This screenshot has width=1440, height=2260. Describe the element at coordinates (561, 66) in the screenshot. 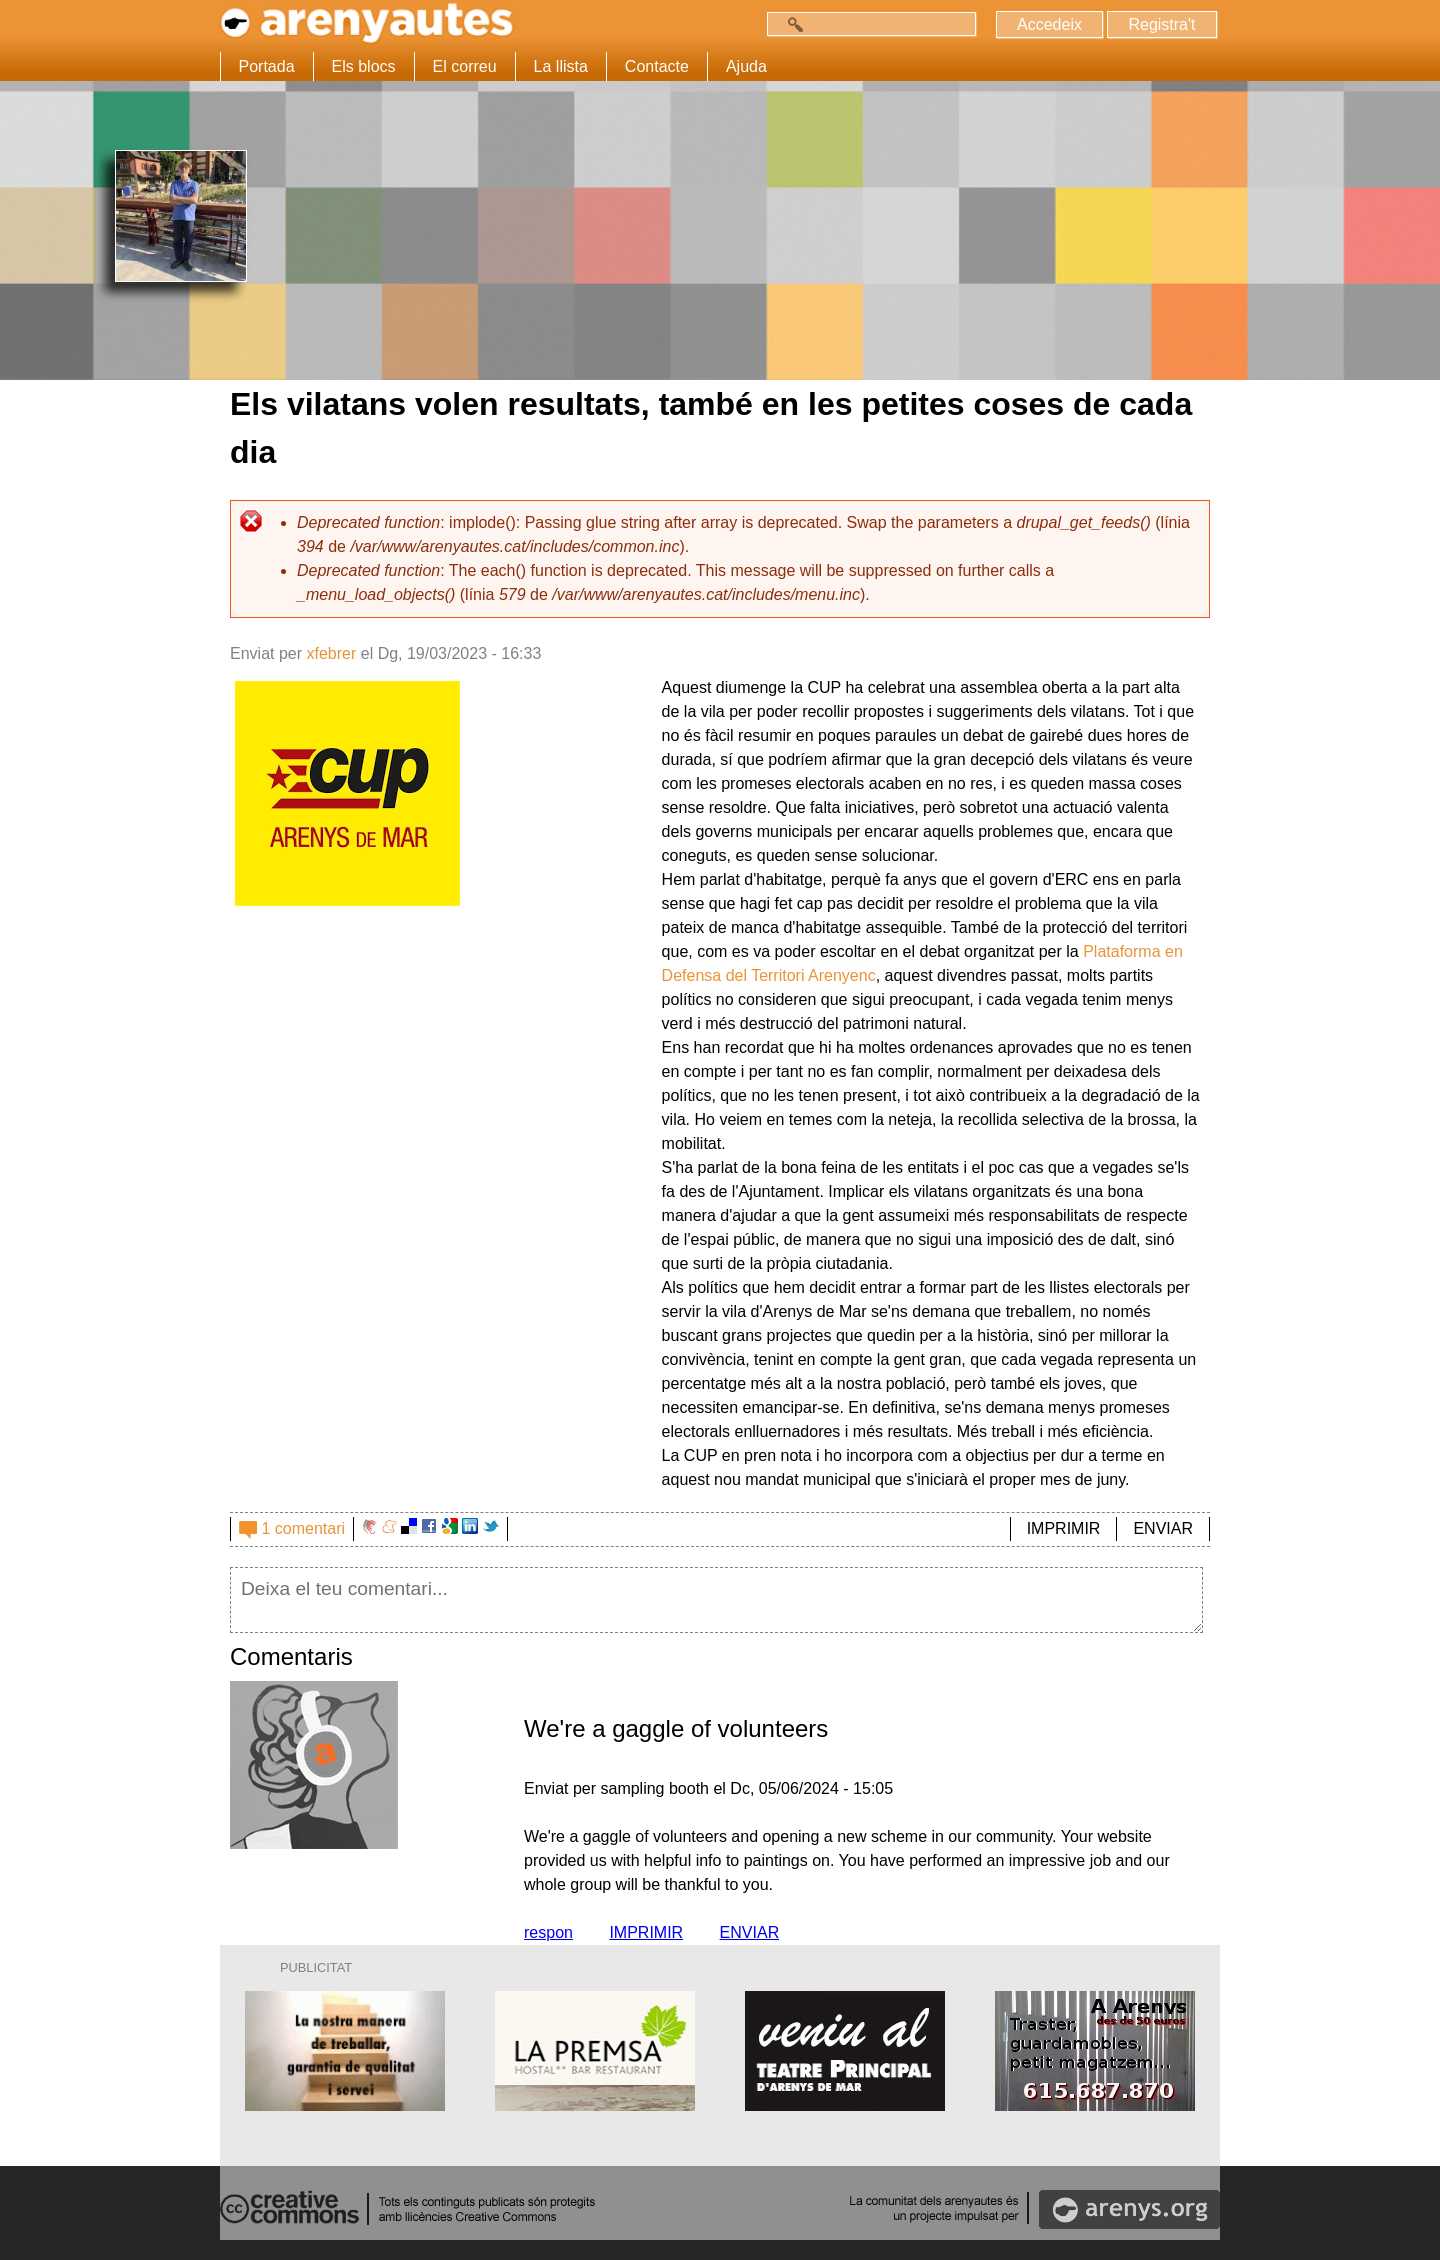

I see `La llista` at that location.